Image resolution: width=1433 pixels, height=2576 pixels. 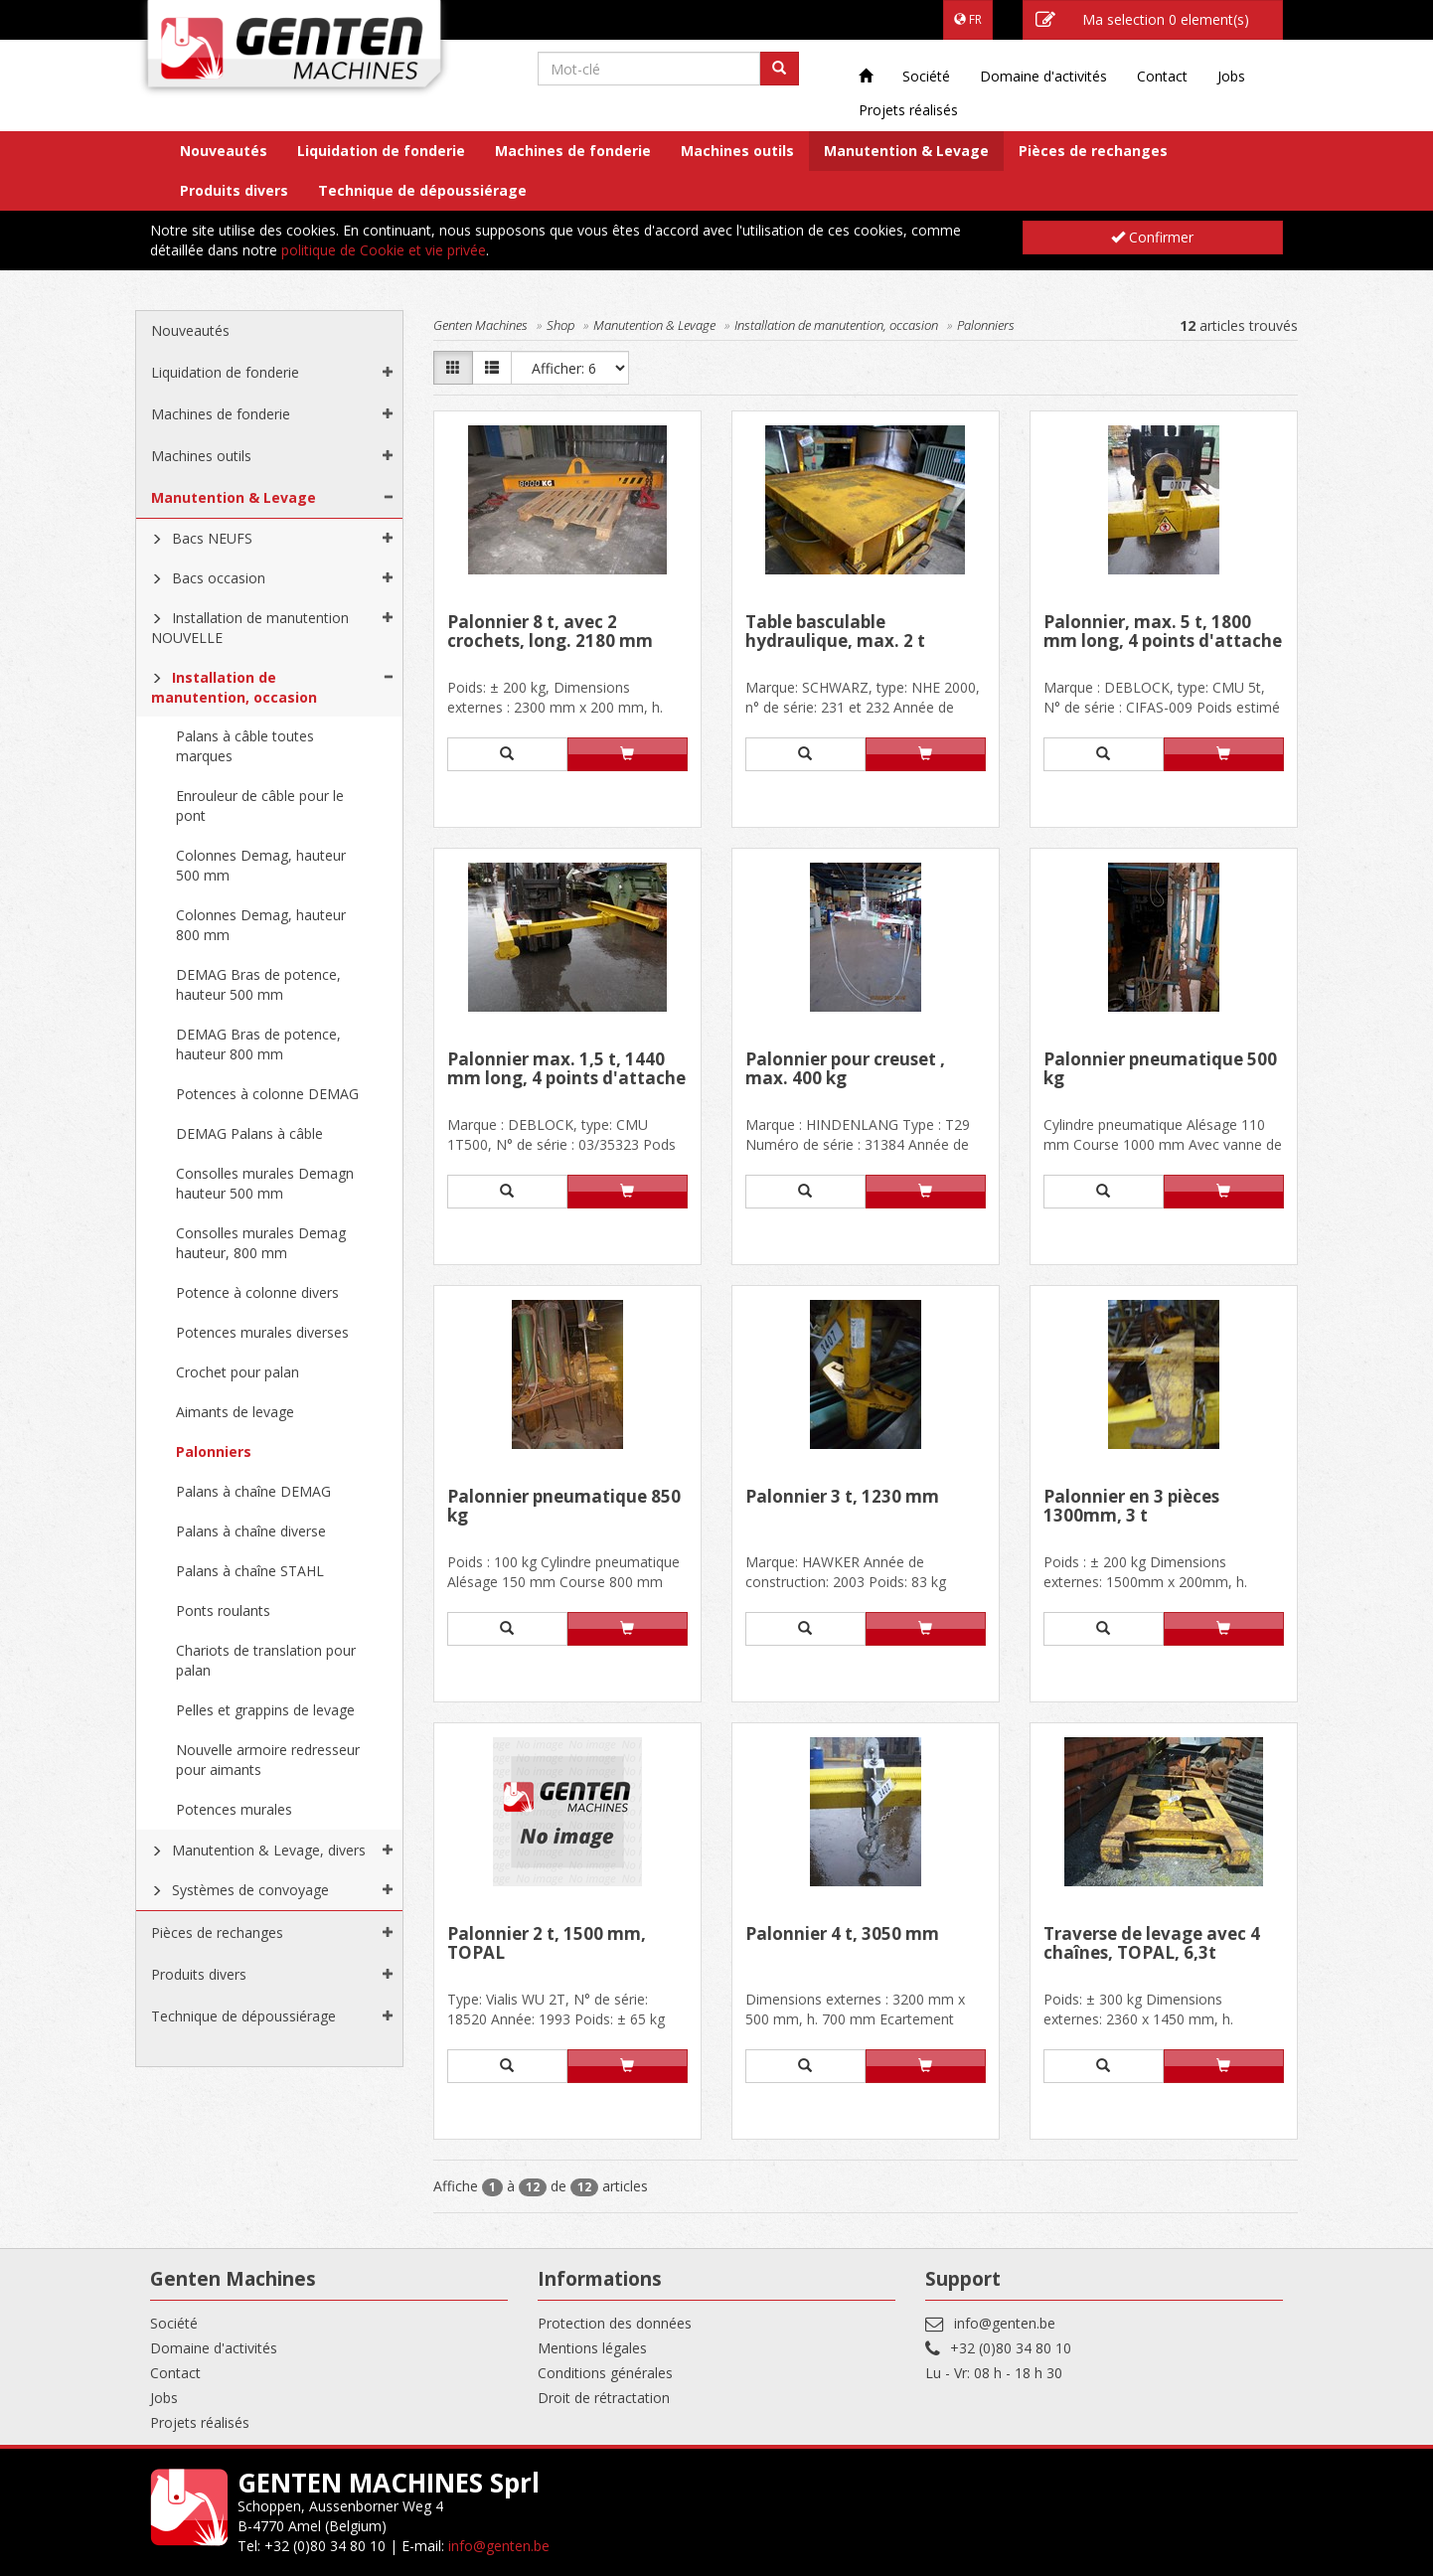 I want to click on Jobs, so click(x=1231, y=76).